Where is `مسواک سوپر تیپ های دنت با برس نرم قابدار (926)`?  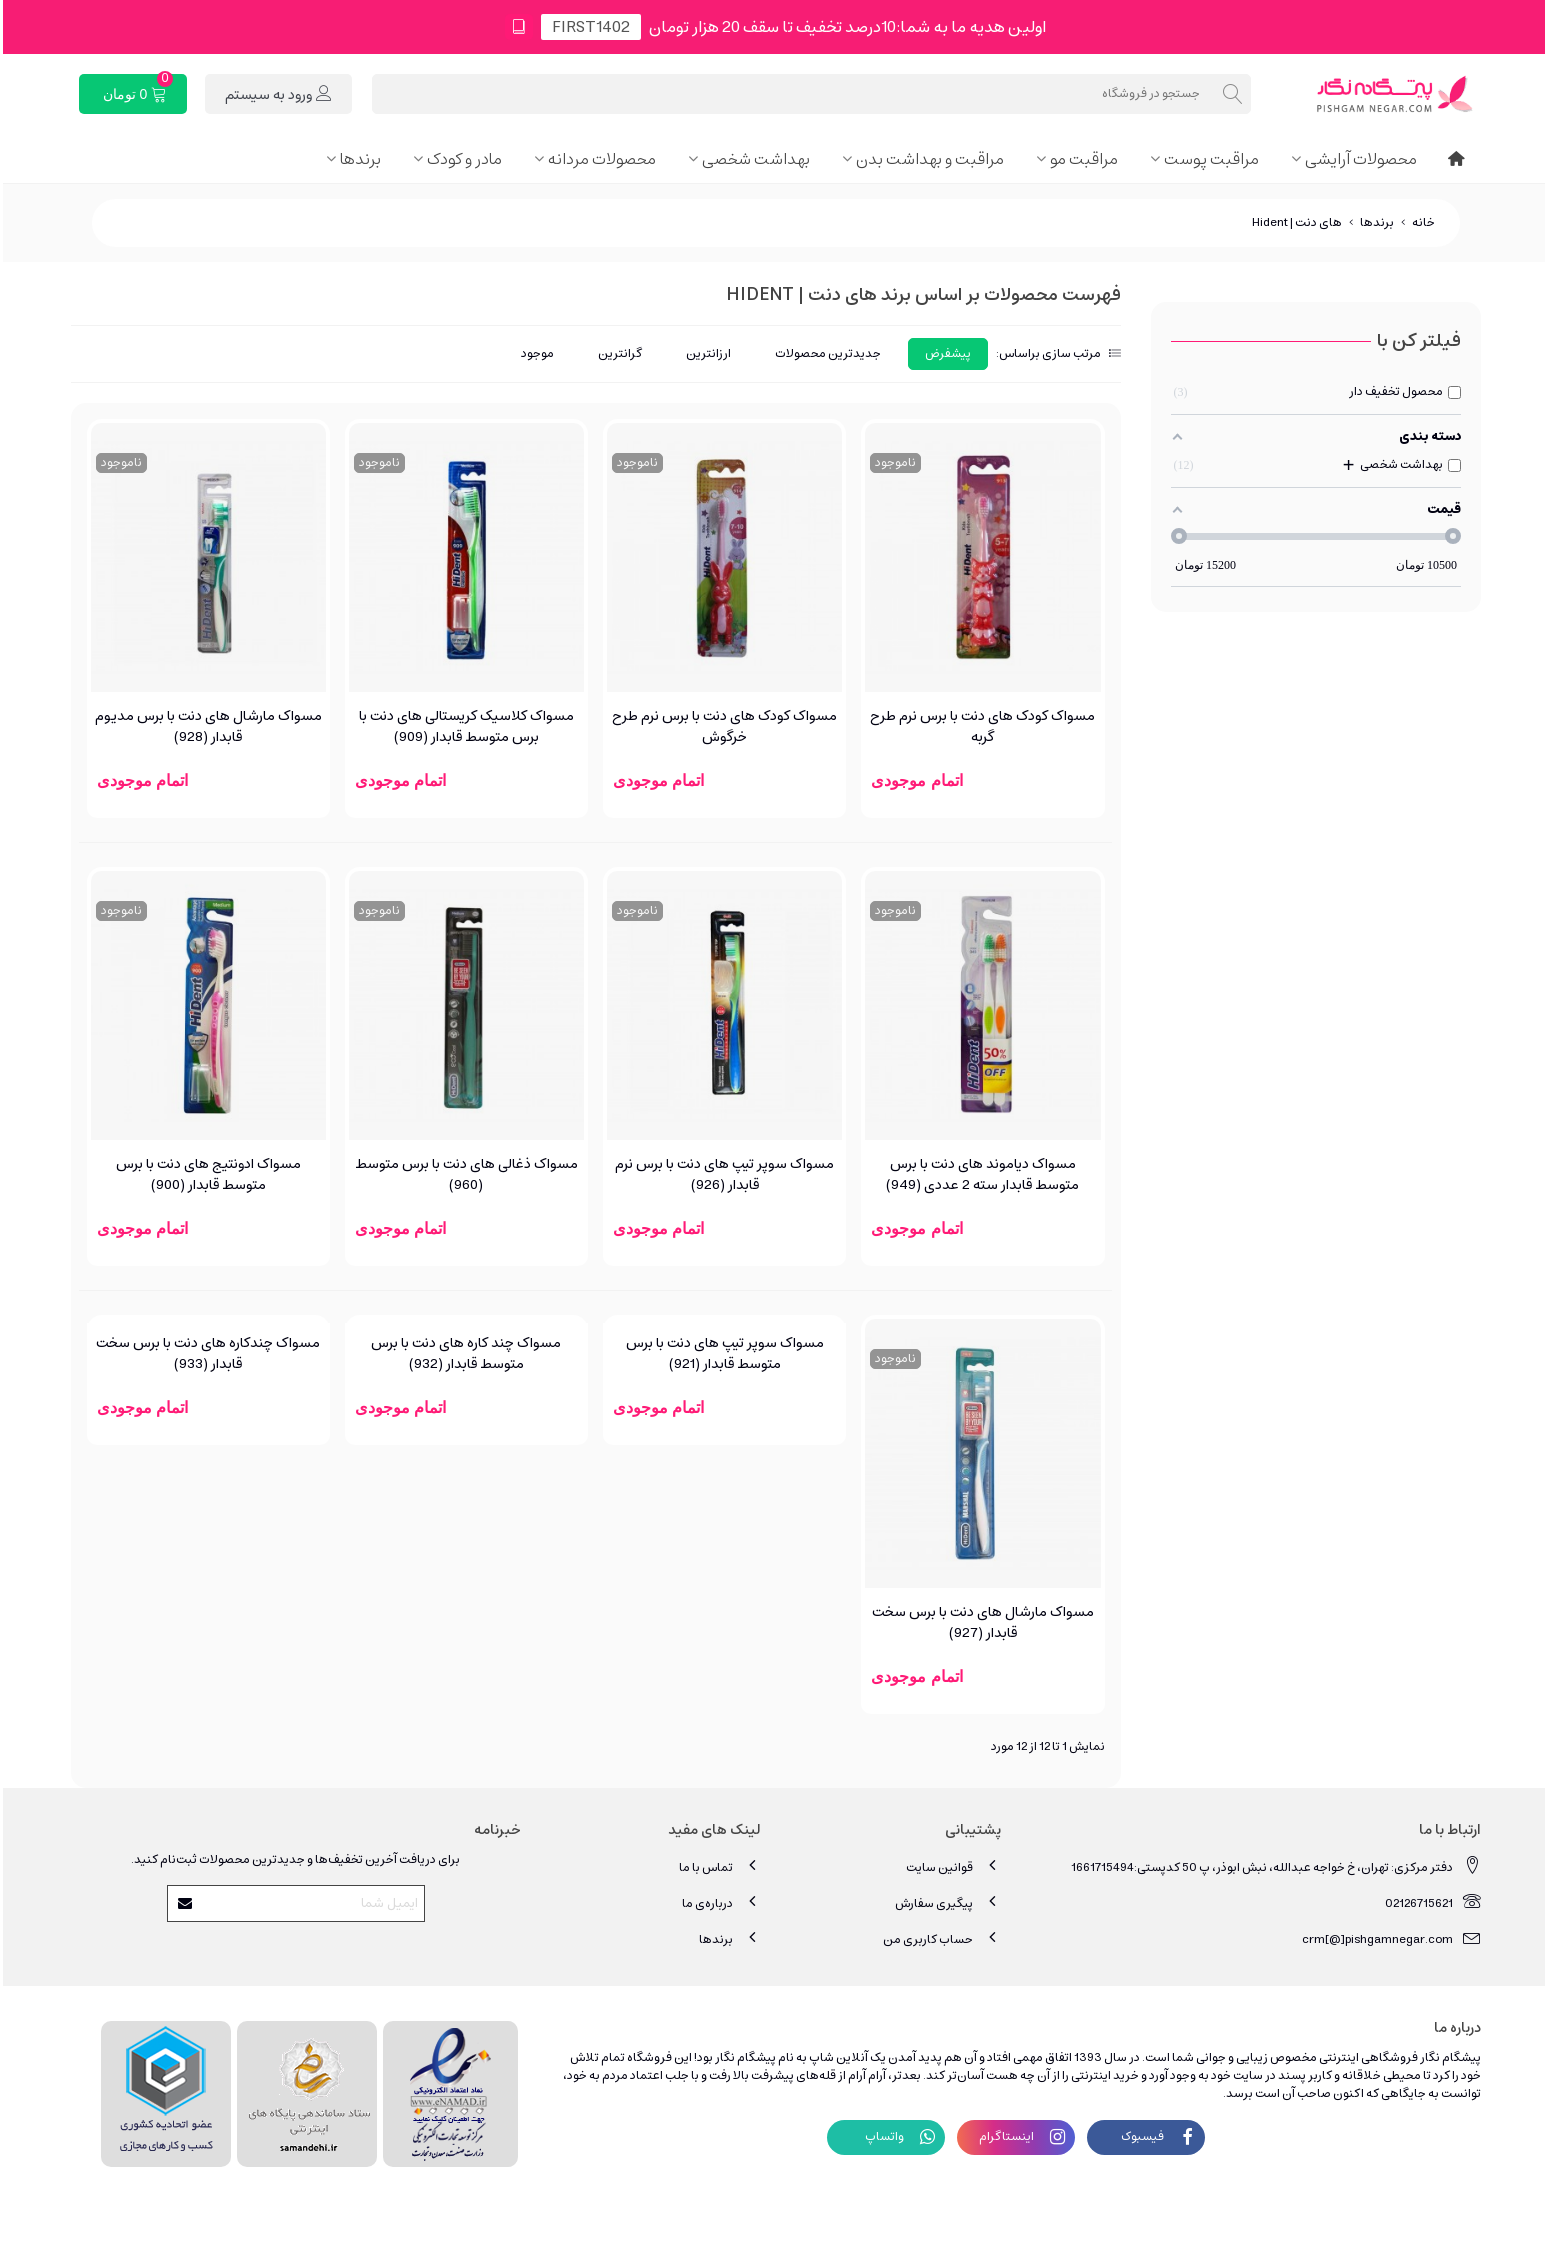
مسواک سوپر تیپ های دنت با برس نرم قابدار (926) is located at coordinates (721, 1175).